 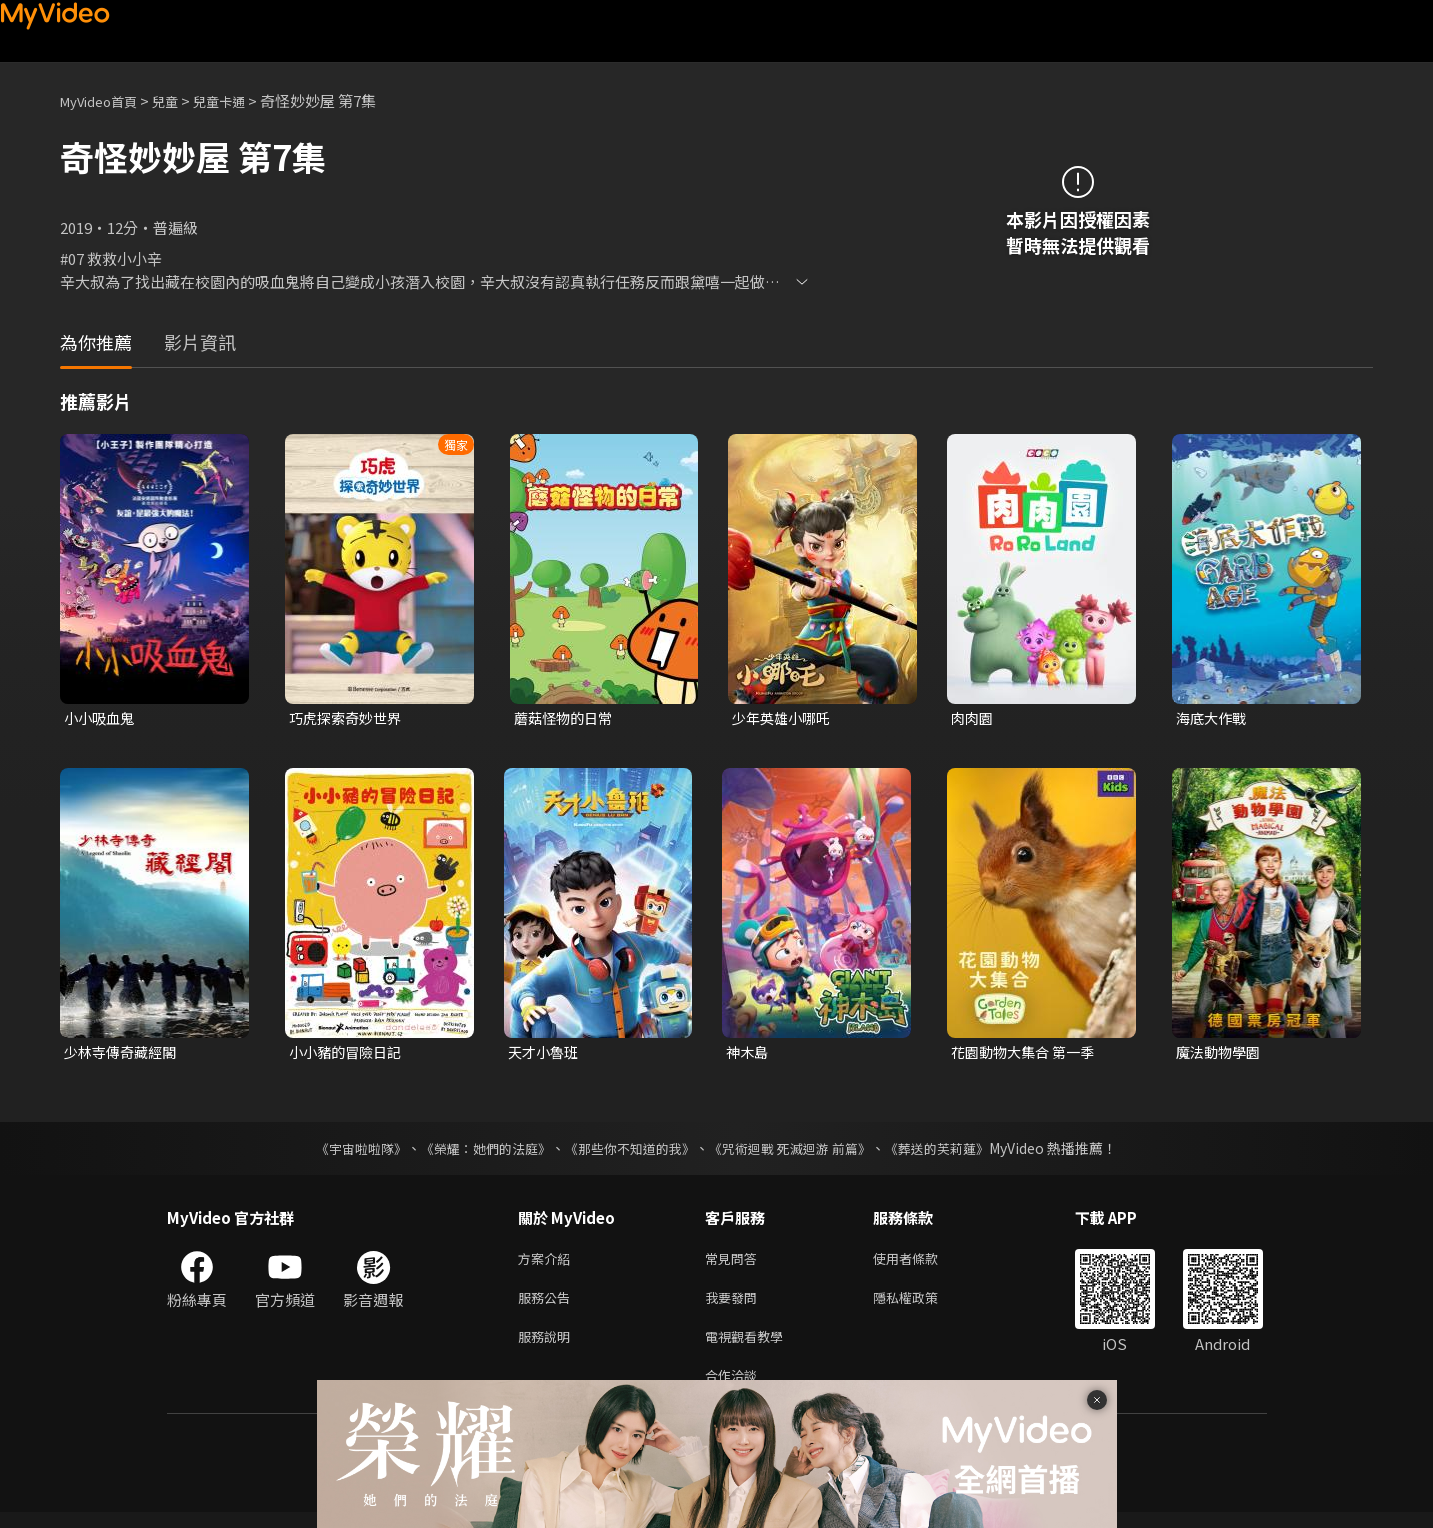 I want to click on 天才小魯班, so click(x=545, y=1054).